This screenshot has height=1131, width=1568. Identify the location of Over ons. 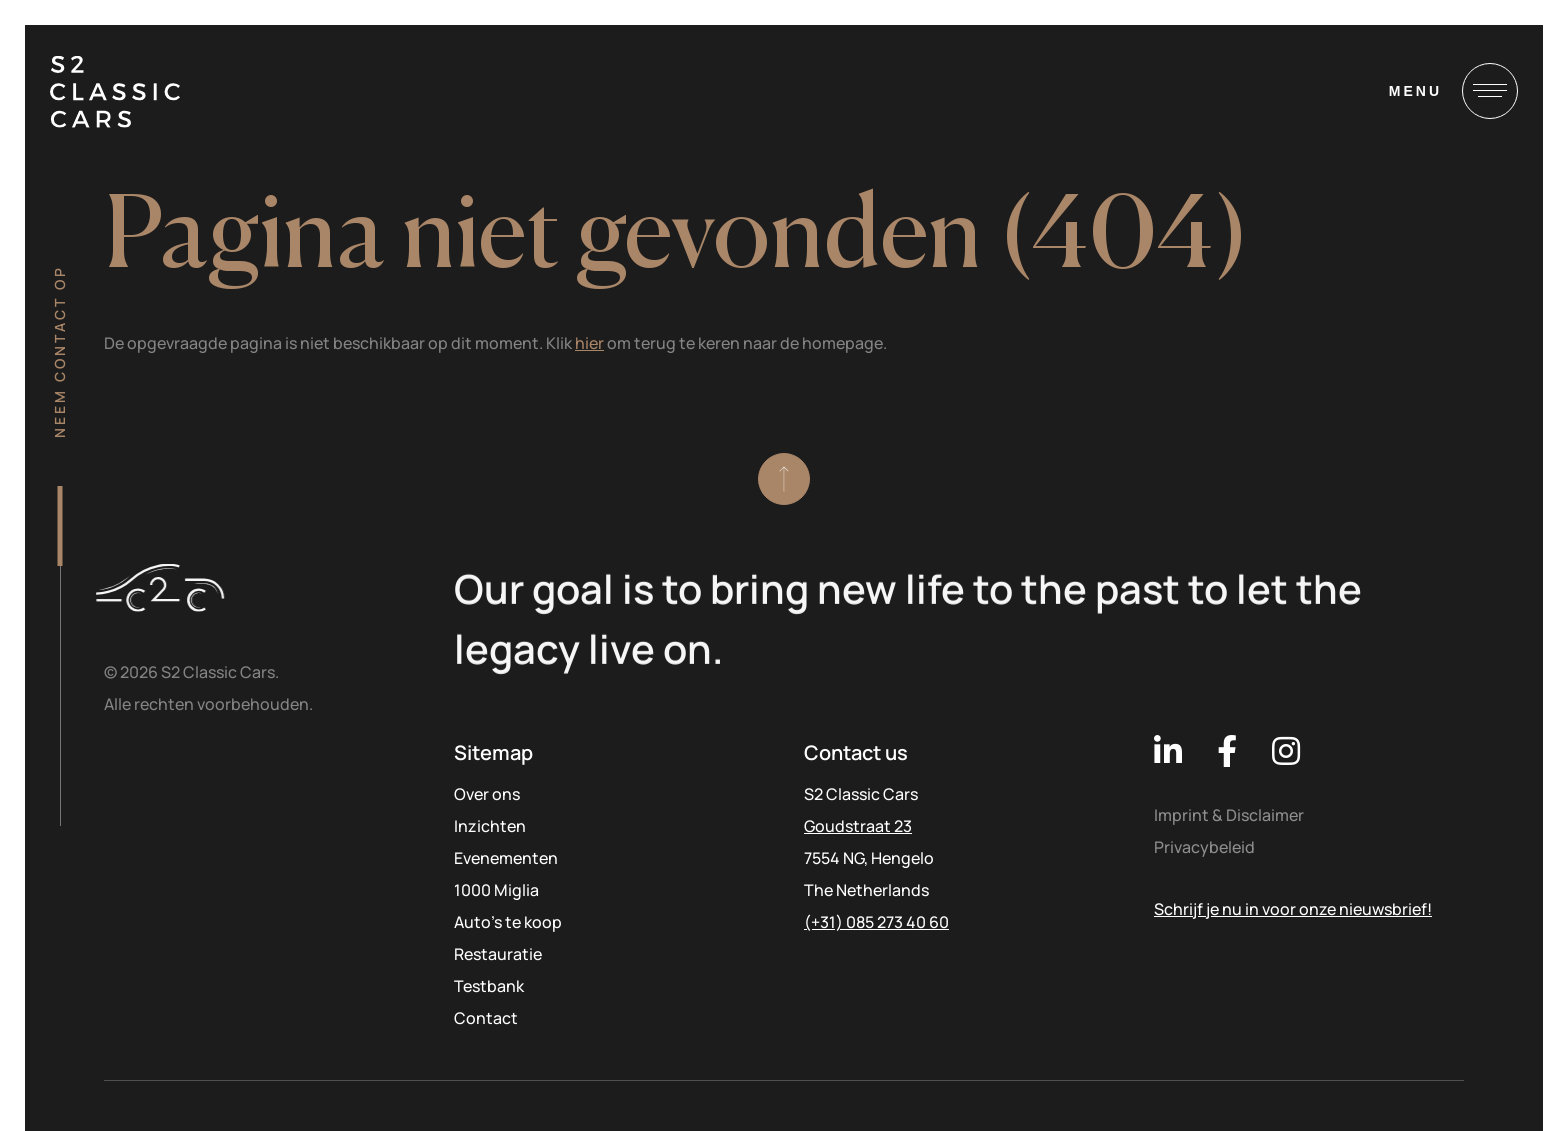
(487, 794).